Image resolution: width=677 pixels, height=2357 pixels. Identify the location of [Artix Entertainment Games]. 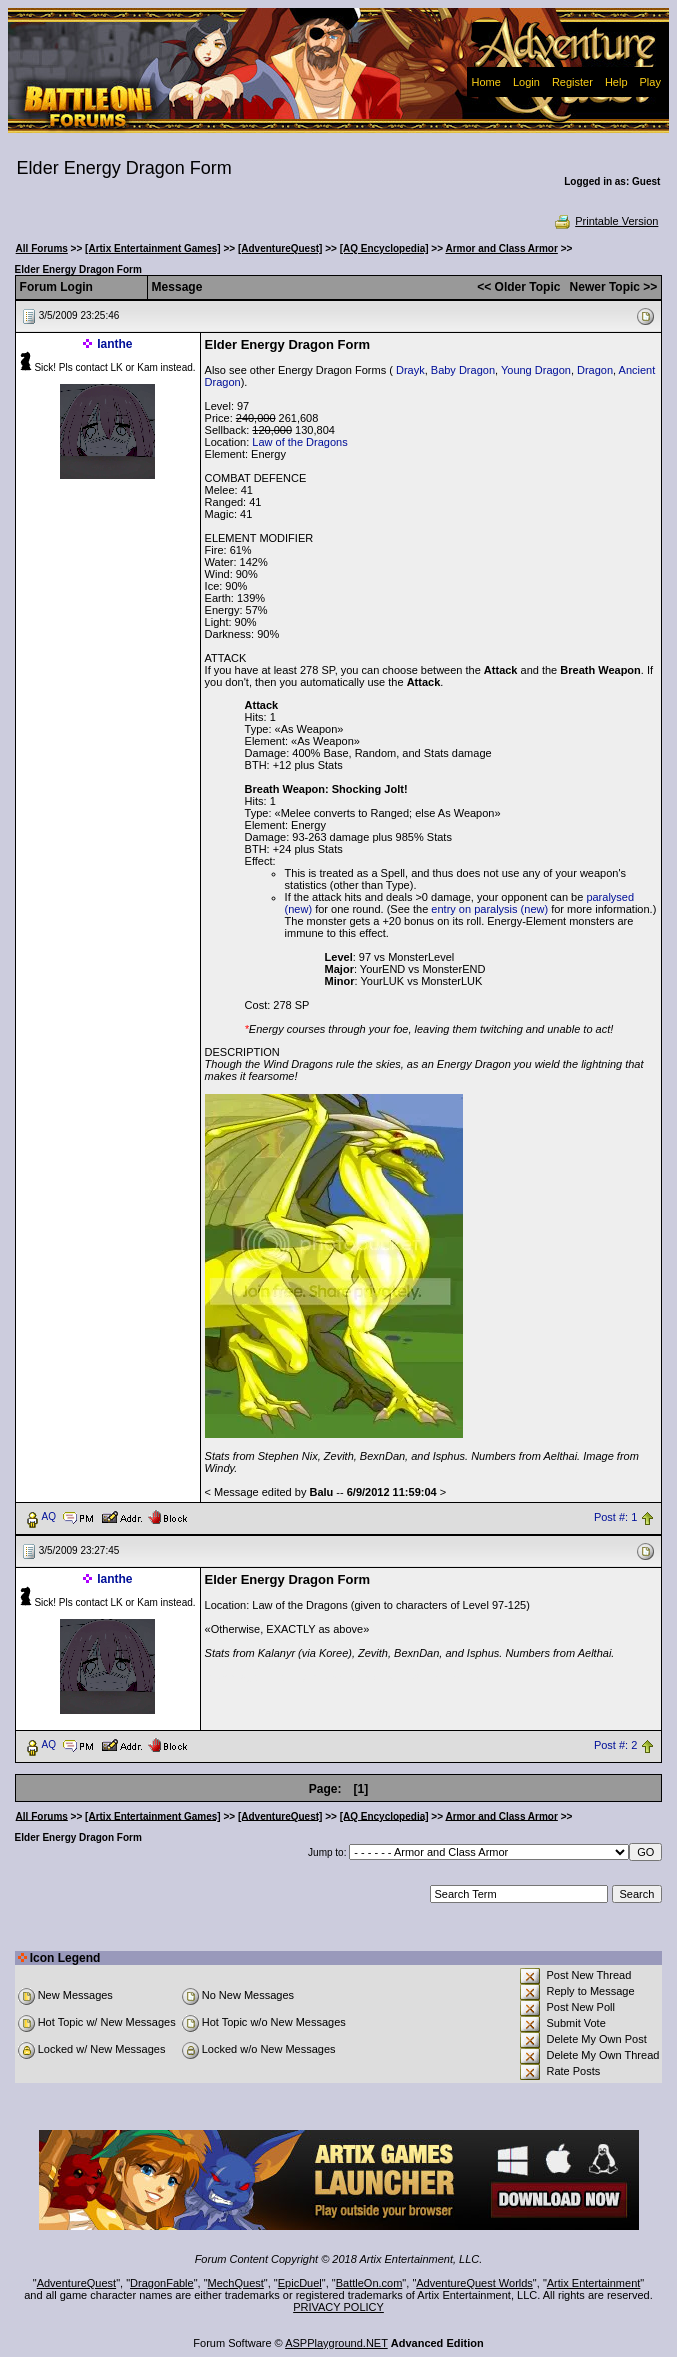
(153, 248).